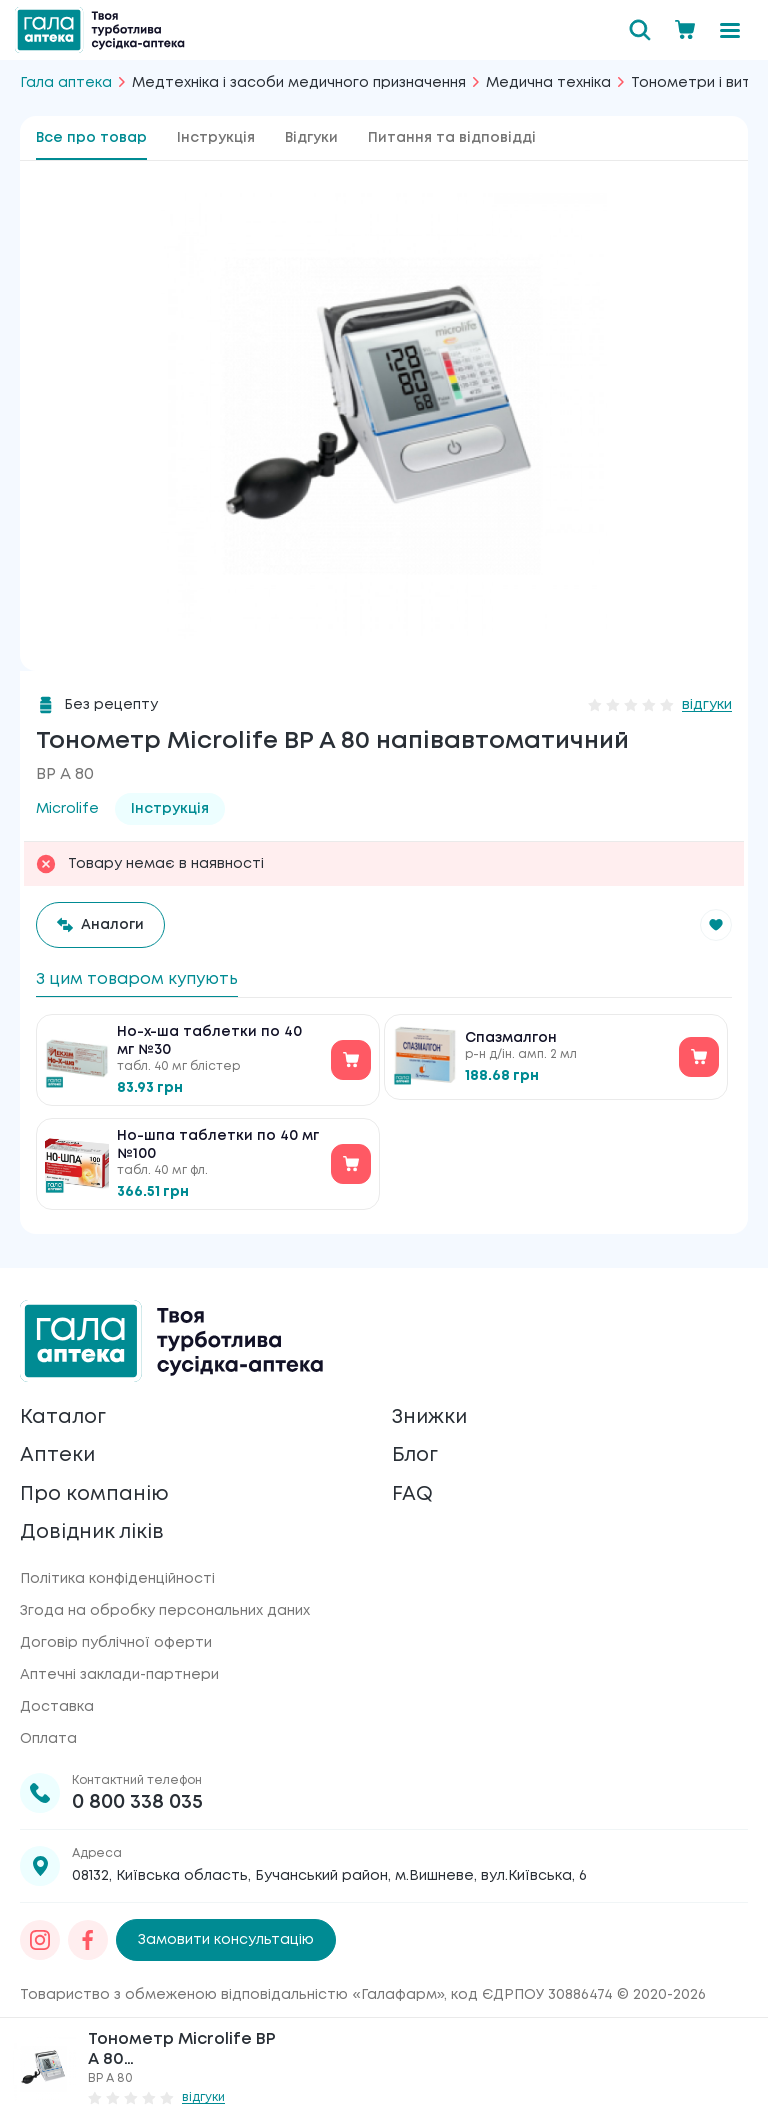  Describe the element at coordinates (48, 1739) in the screenshot. I see `Оплата` at that location.